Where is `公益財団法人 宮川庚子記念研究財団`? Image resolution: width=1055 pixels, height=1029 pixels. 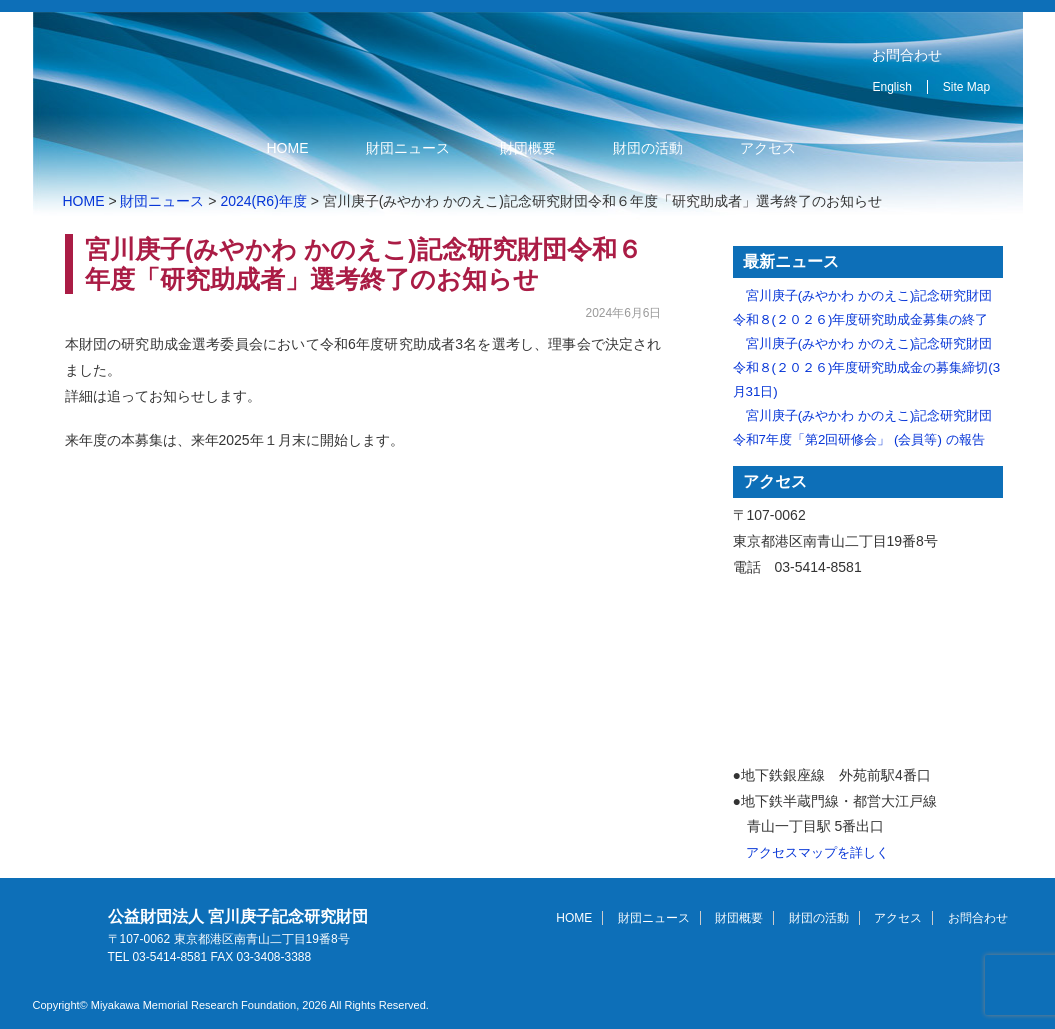 公益財団法人 宮川庚子記念研究財団 is located at coordinates (285, 63).